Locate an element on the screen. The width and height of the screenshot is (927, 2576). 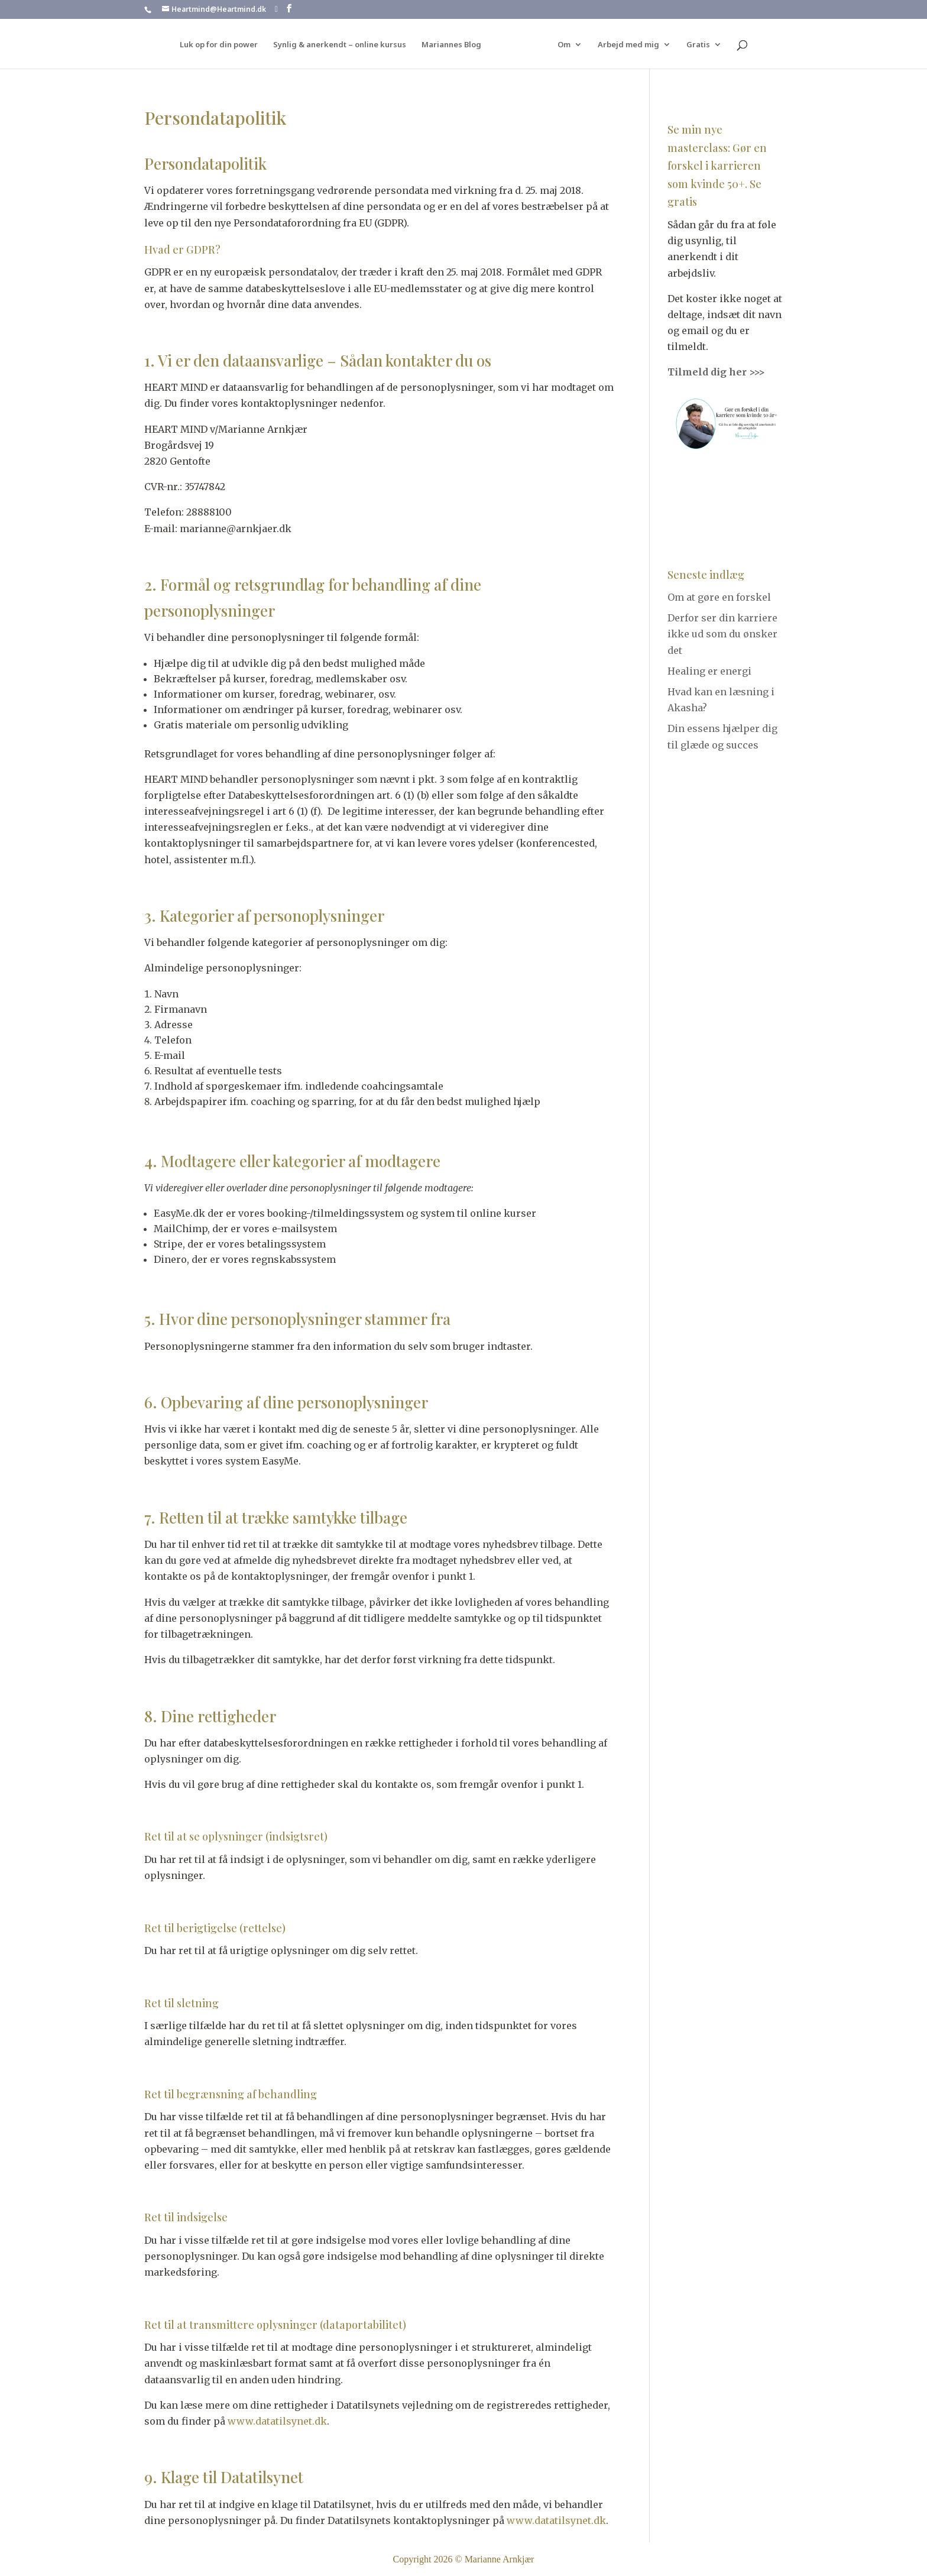
www.datatilsynet.dk is located at coordinates (277, 2421).